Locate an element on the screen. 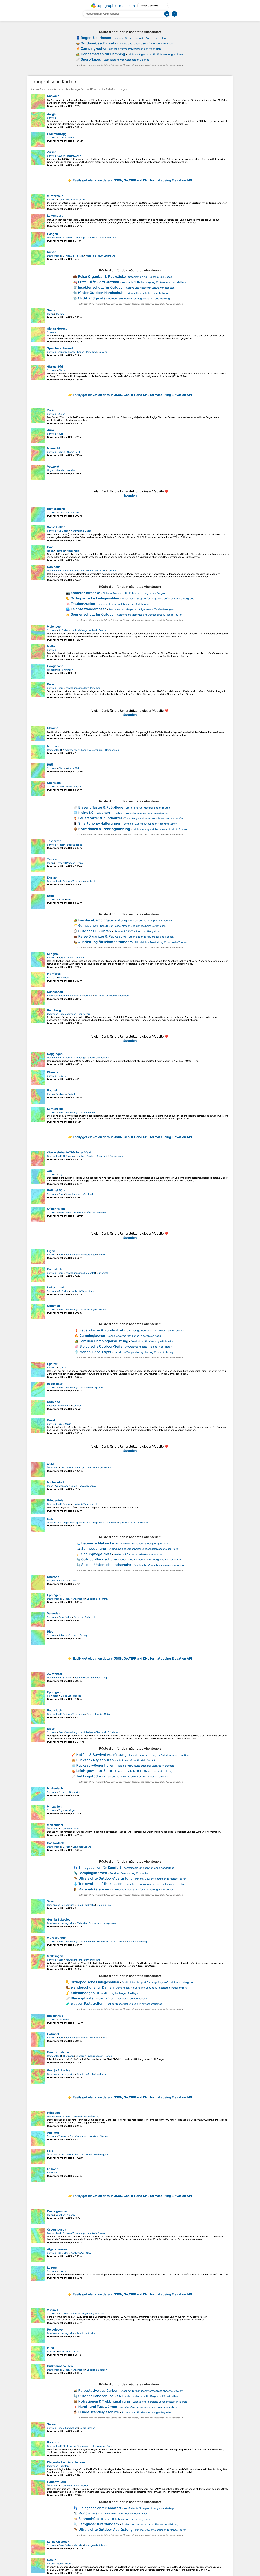  St. Gallen is located at coordinates (63, 530).